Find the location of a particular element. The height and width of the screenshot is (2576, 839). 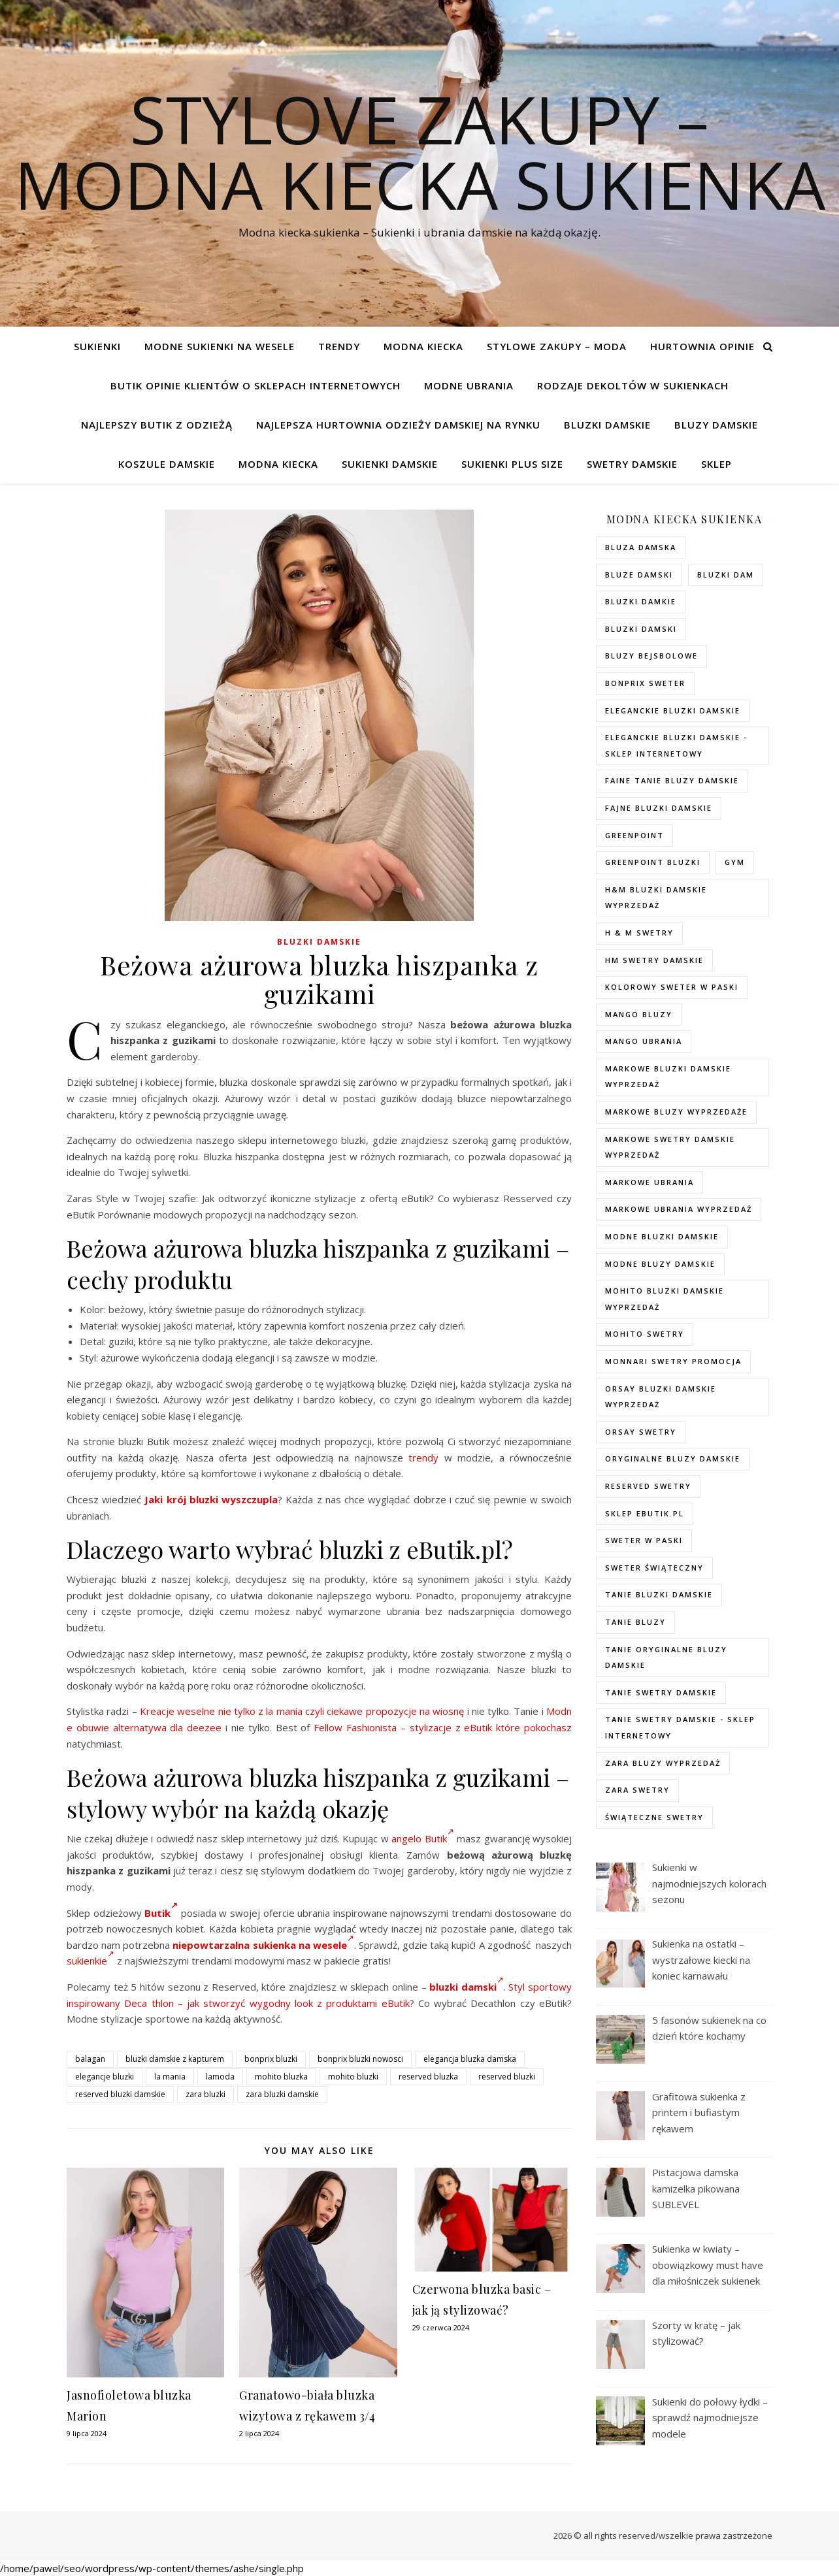

Najlepsza hurtownia odzieży damskiej na rynku is located at coordinates (398, 424).